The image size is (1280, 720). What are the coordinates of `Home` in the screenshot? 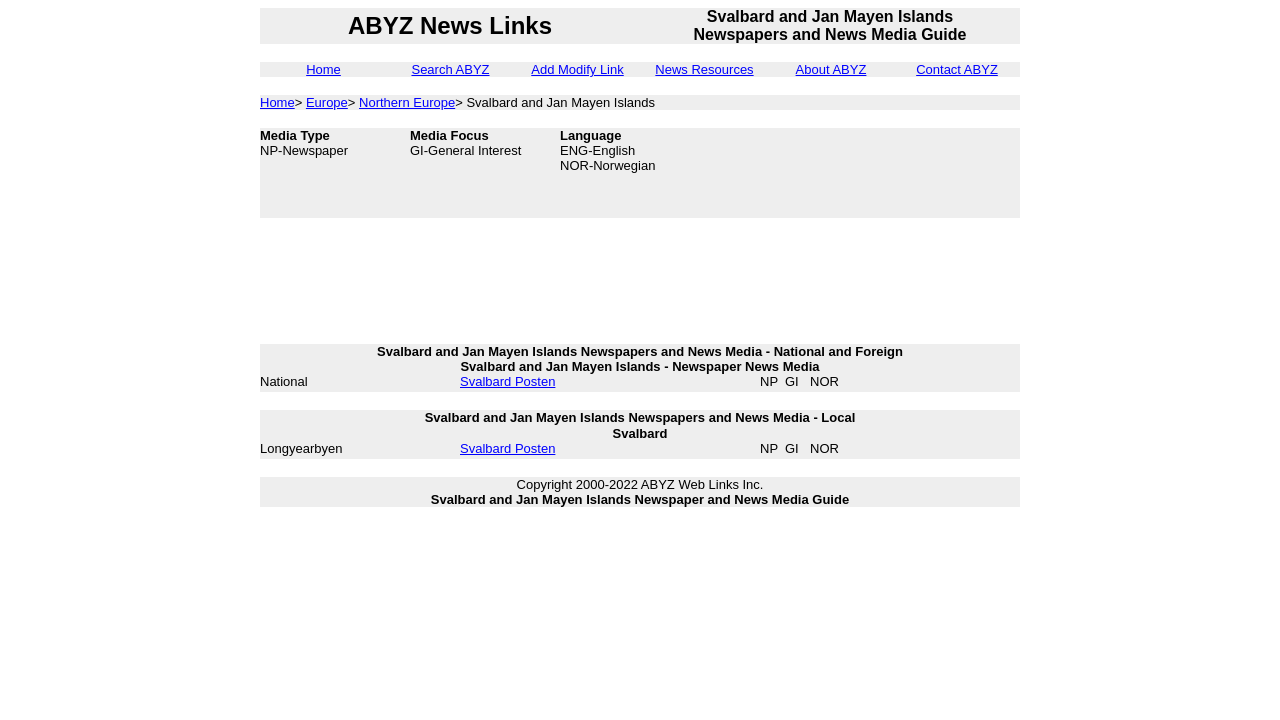 It's located at (323, 69).